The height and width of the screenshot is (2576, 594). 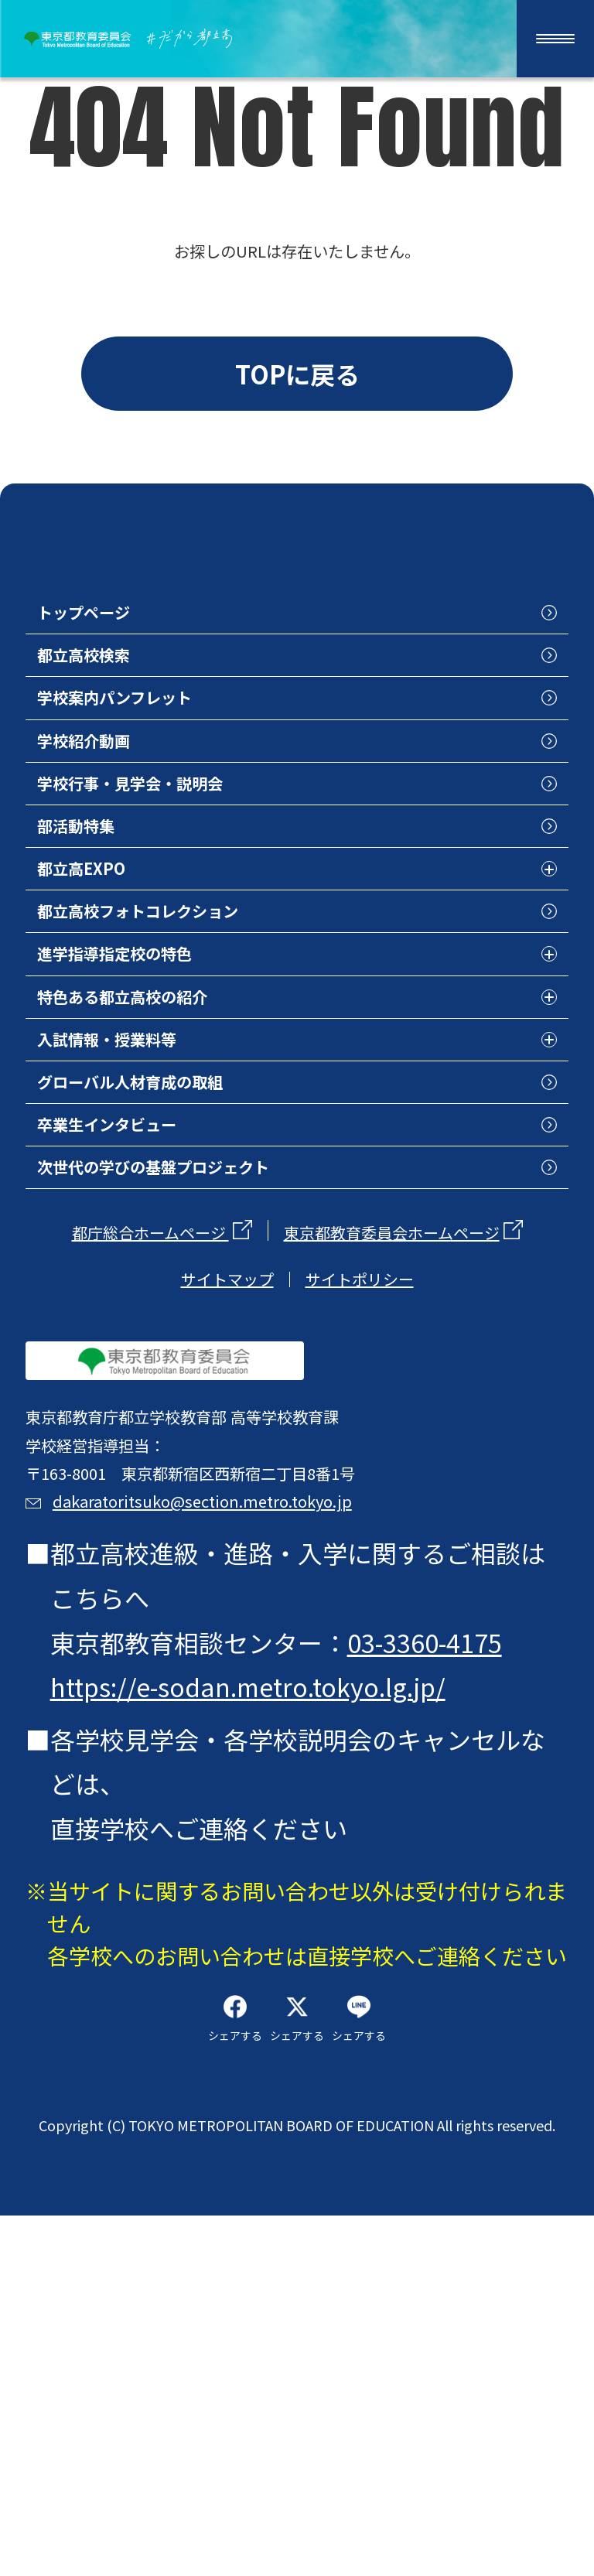 What do you see at coordinates (310, 1771) in the screenshot?
I see `dakaratoritsuko@section.metro.tokyo.jp` at bounding box center [310, 1771].